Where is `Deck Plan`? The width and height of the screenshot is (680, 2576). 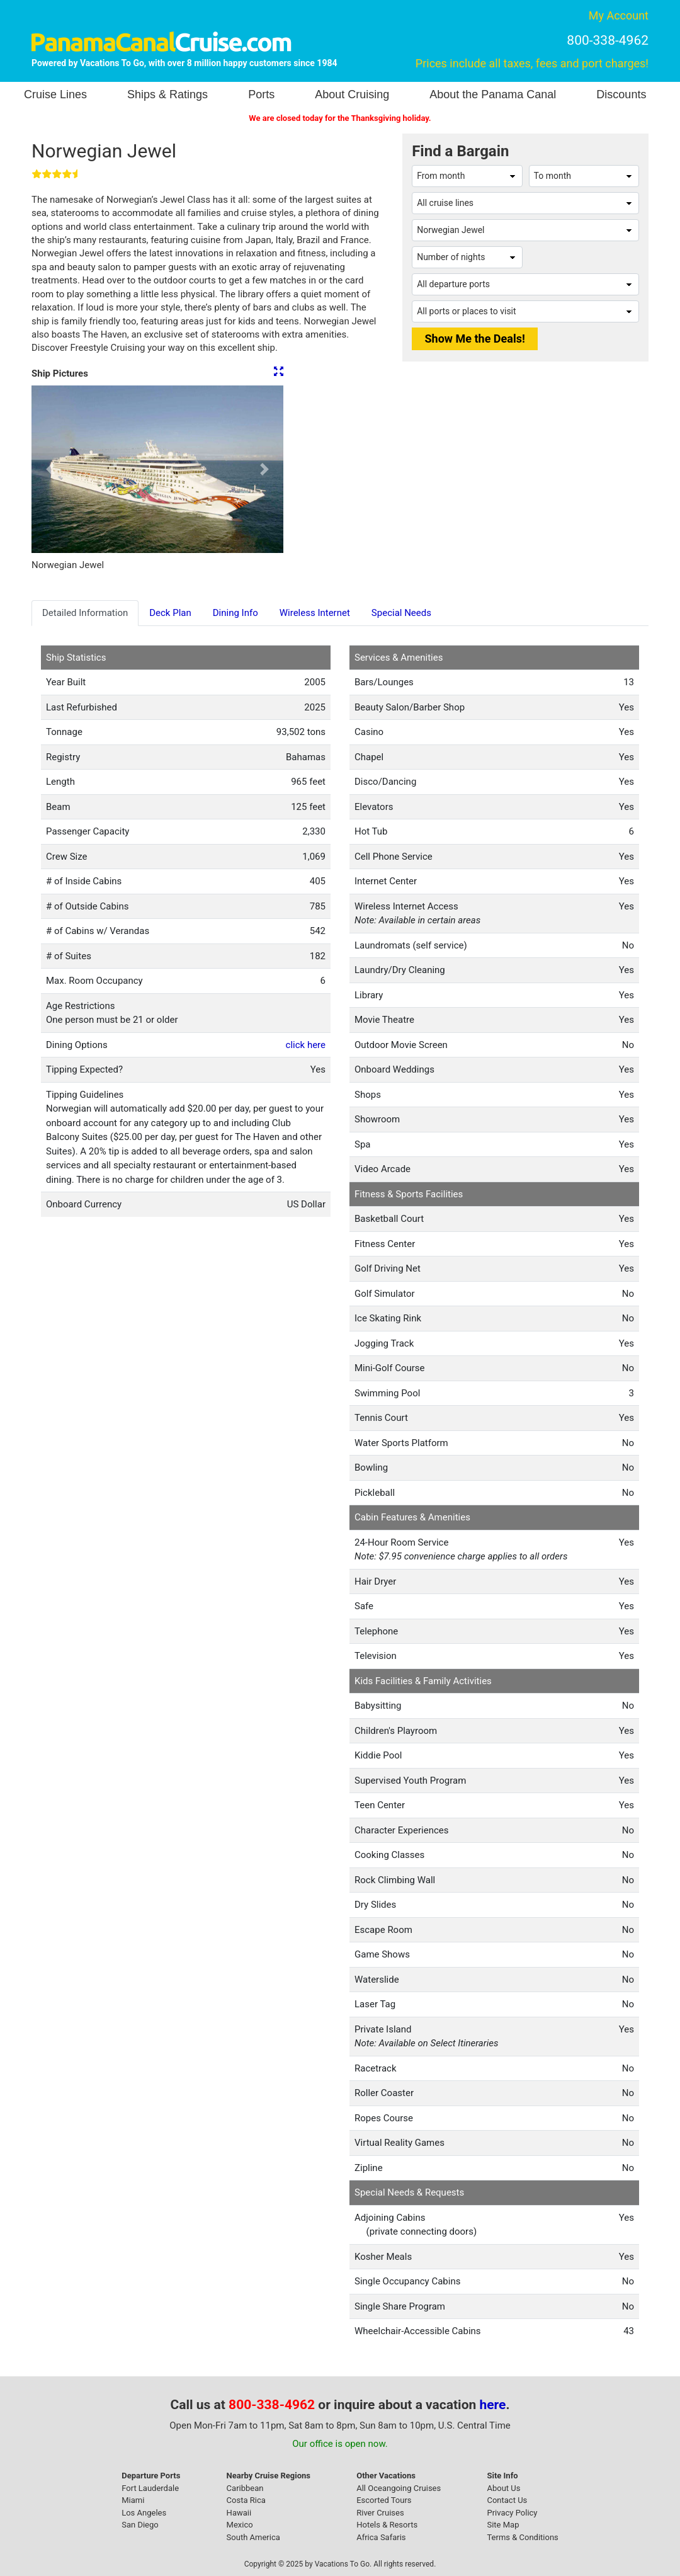
Deck Plan is located at coordinates (170, 612).